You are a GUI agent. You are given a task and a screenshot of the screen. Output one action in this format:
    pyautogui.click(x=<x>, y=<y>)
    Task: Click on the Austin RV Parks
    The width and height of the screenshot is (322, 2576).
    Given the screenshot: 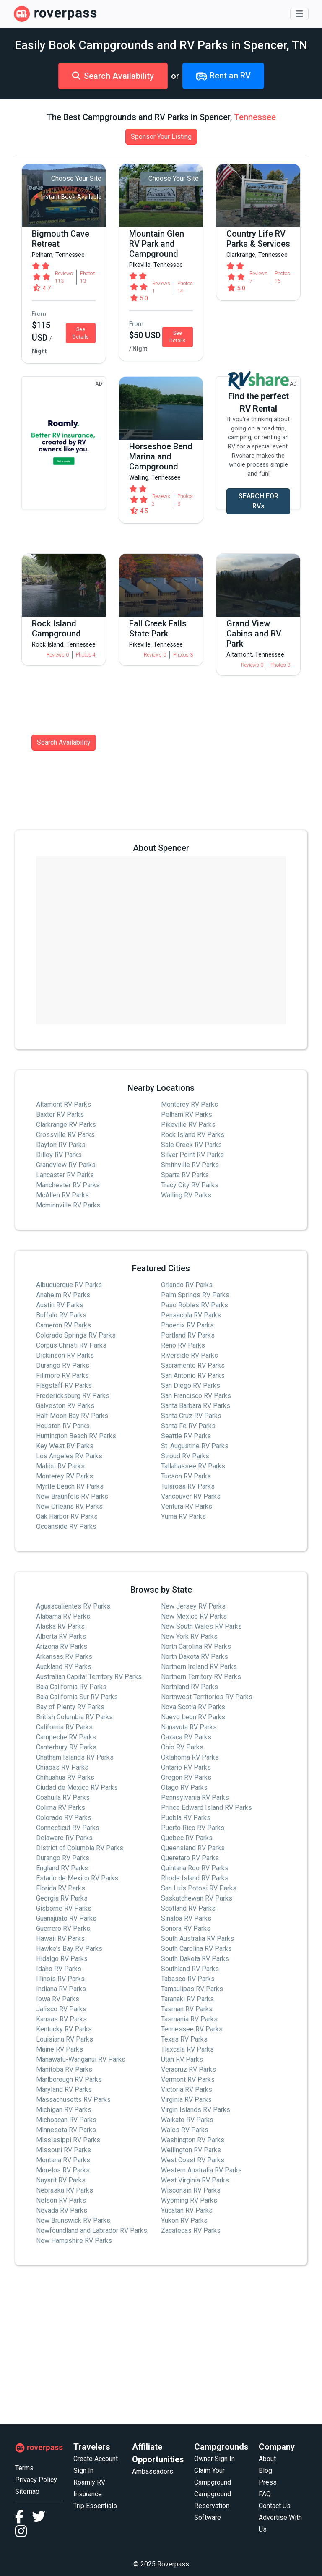 What is the action you would take?
    pyautogui.click(x=59, y=1305)
    